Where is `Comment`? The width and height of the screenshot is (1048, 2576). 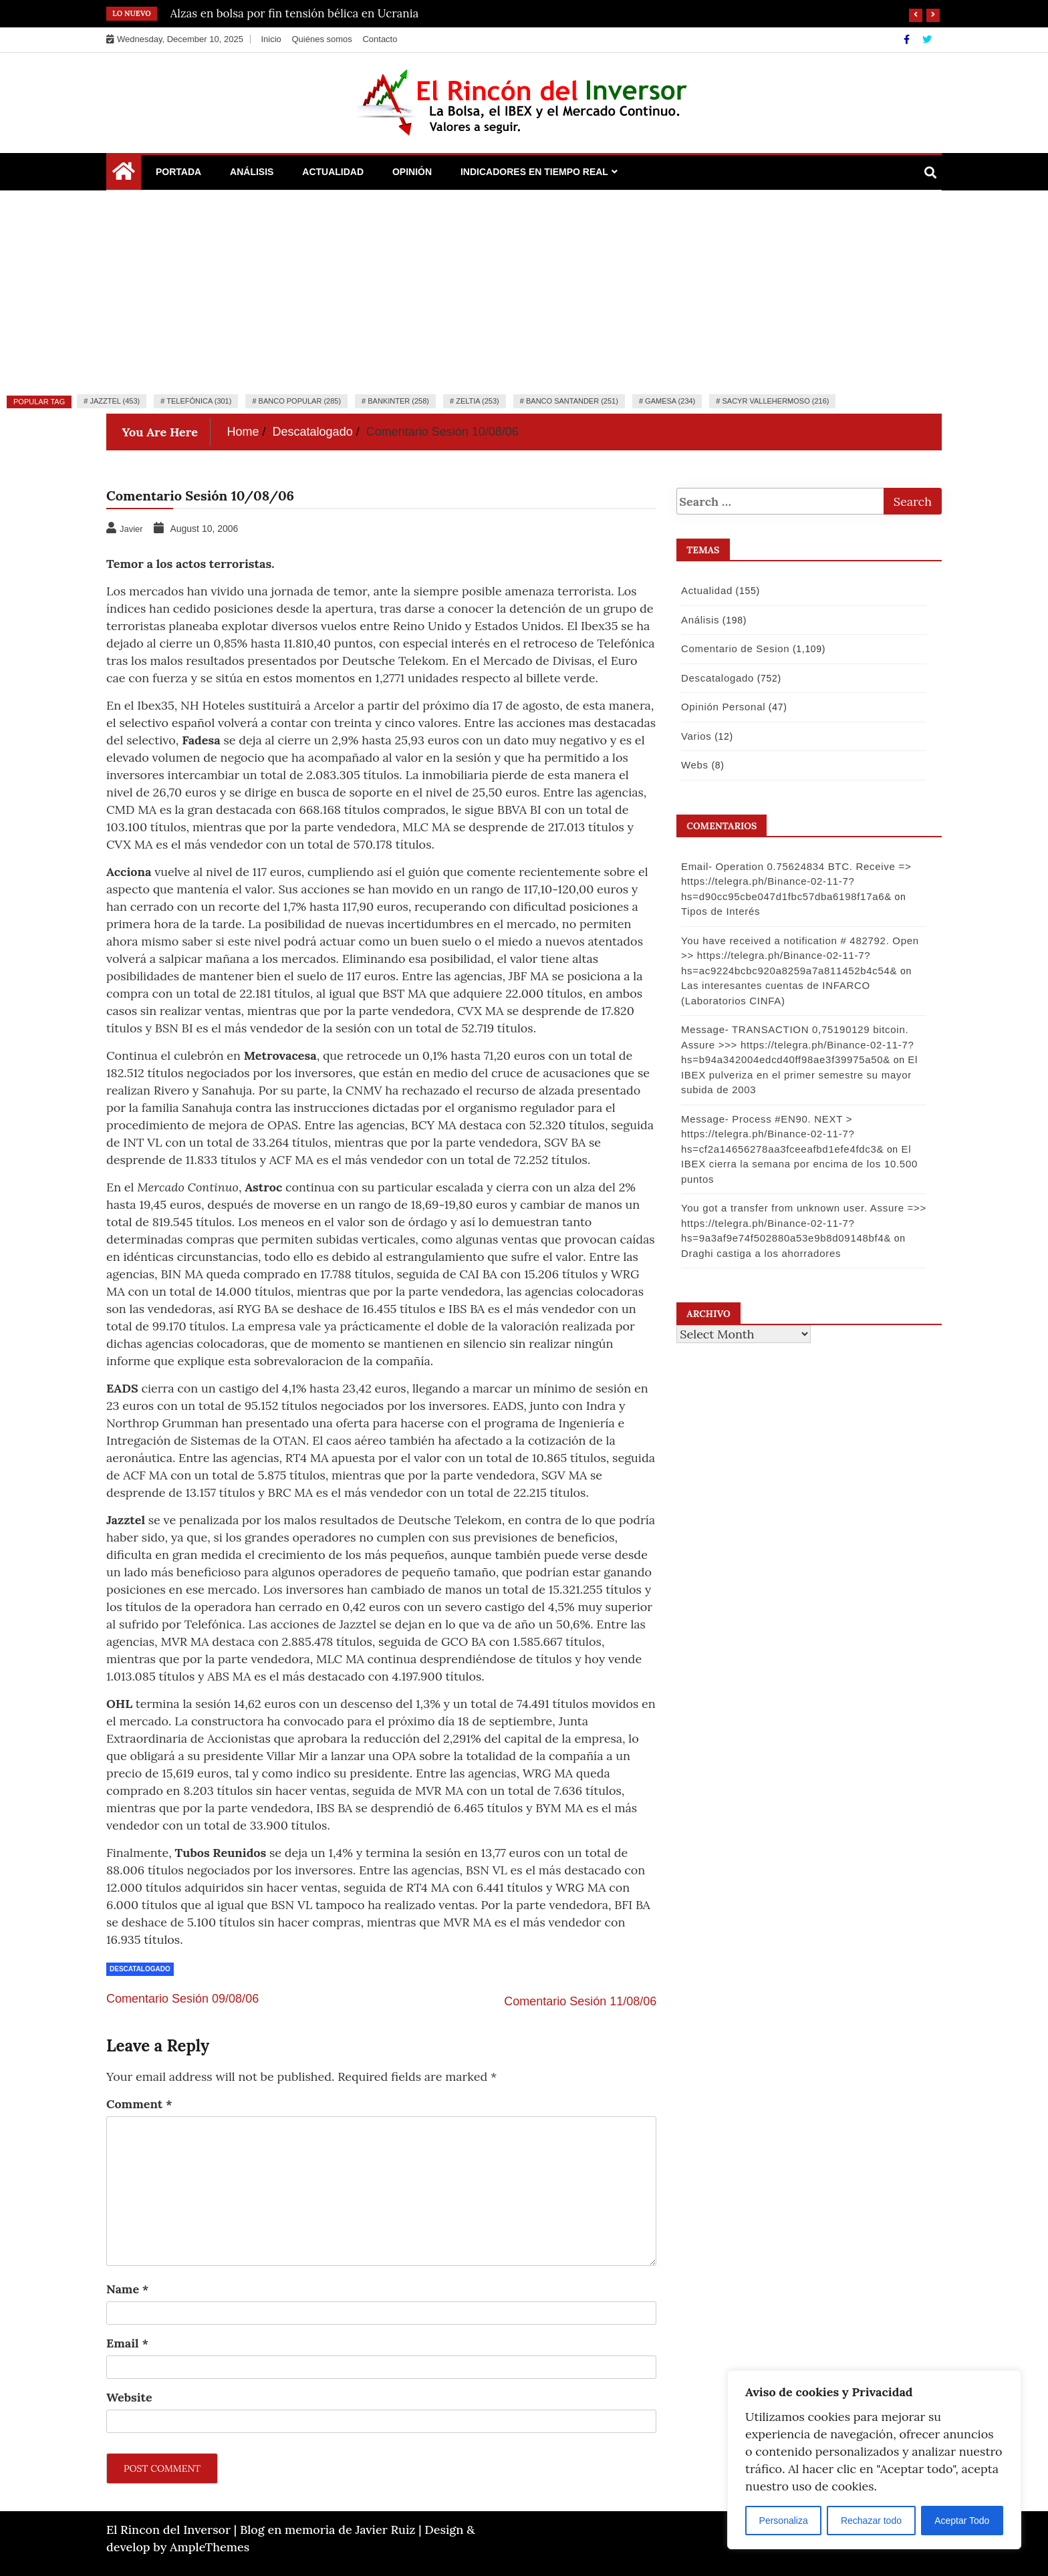 Comment is located at coordinates (139, 2104).